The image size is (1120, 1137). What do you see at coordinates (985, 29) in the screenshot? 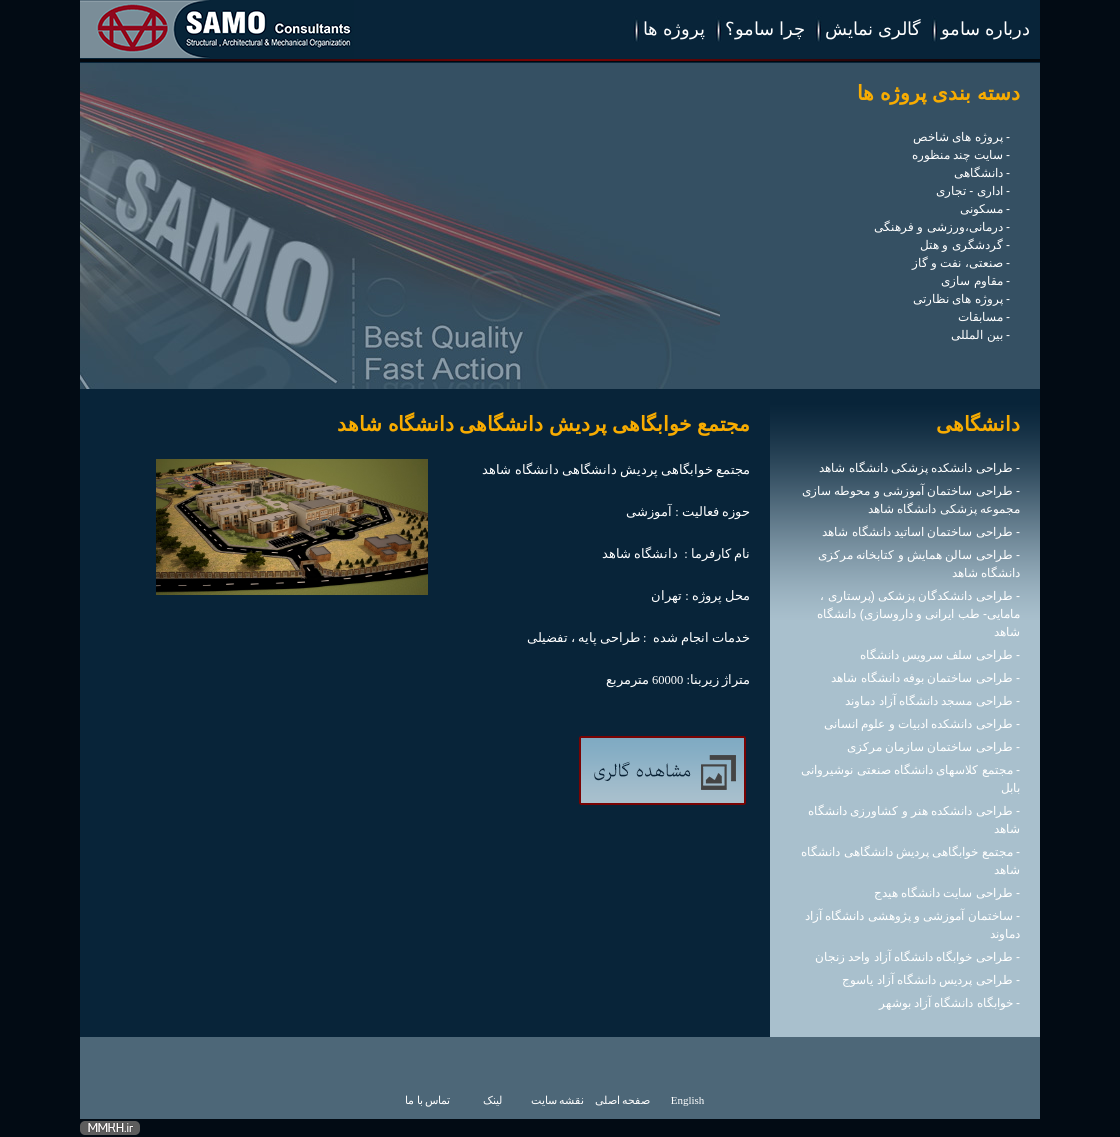
I see `درباره سامو` at bounding box center [985, 29].